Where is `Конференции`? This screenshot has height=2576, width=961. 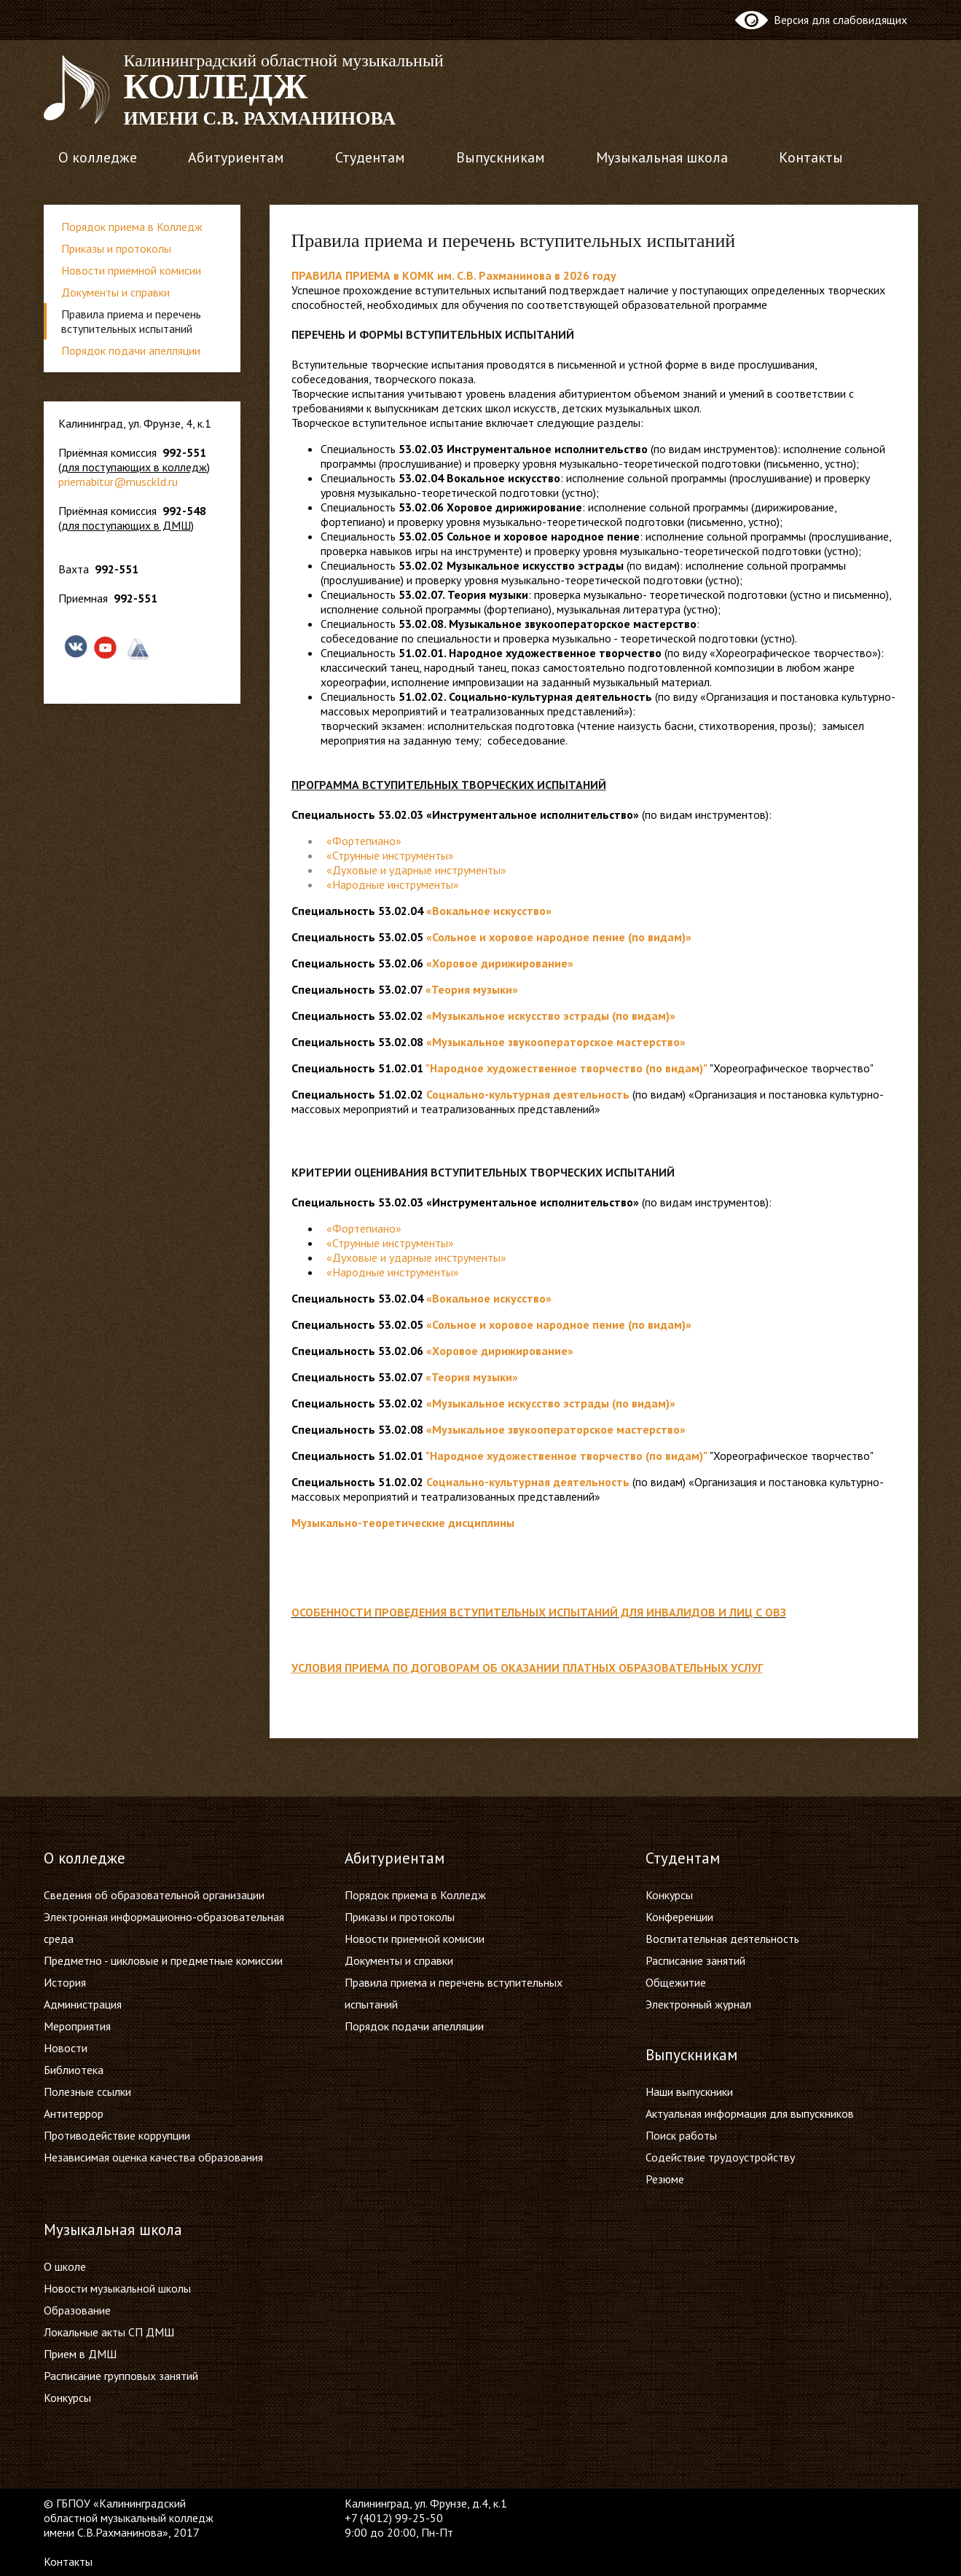 Конференции is located at coordinates (679, 1916).